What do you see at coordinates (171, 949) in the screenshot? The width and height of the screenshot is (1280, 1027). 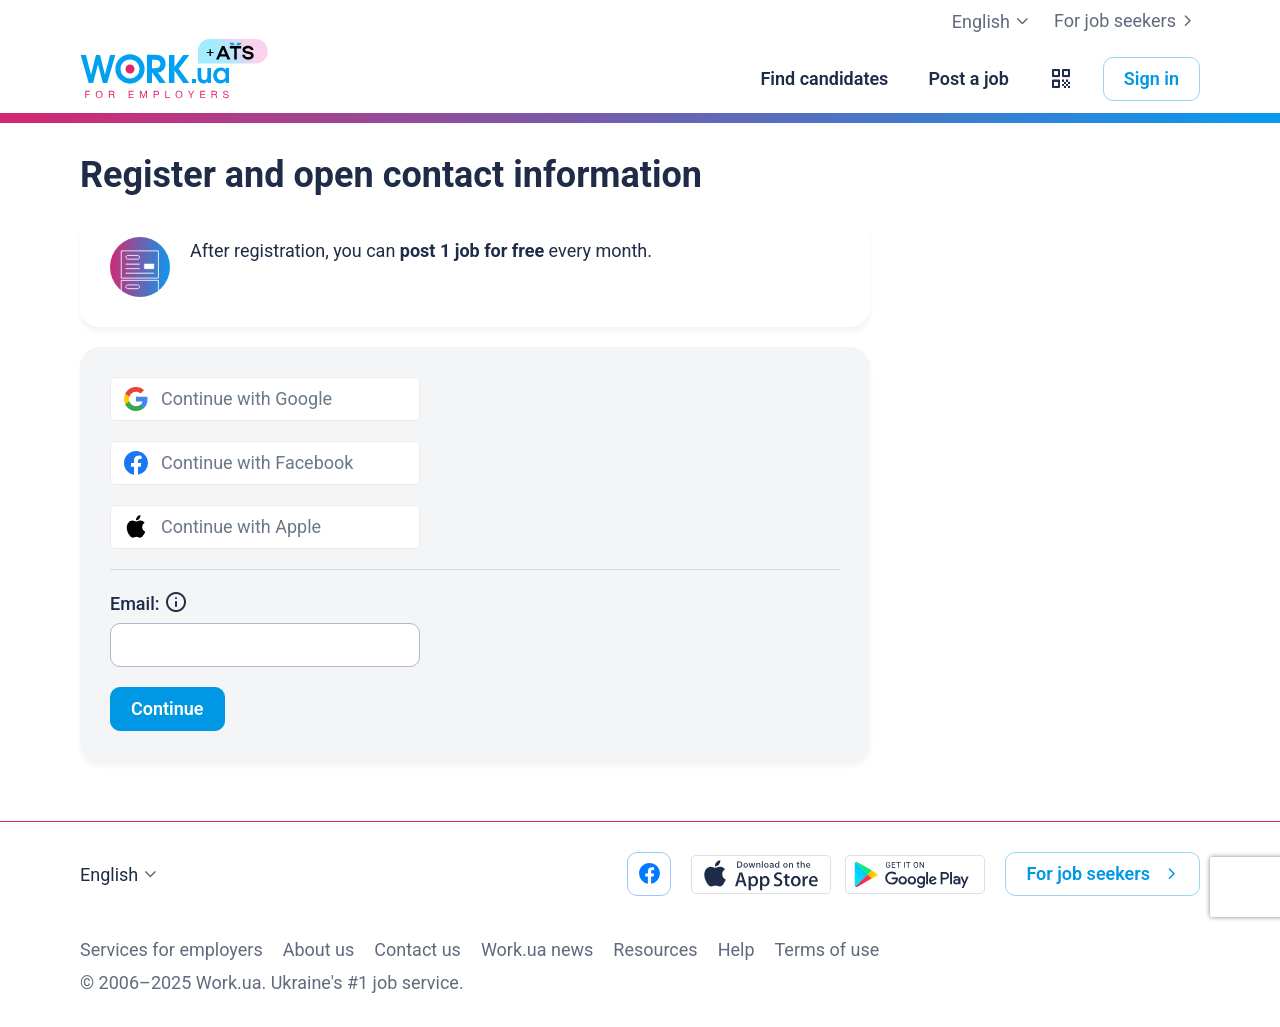 I see `Services for employers` at bounding box center [171, 949].